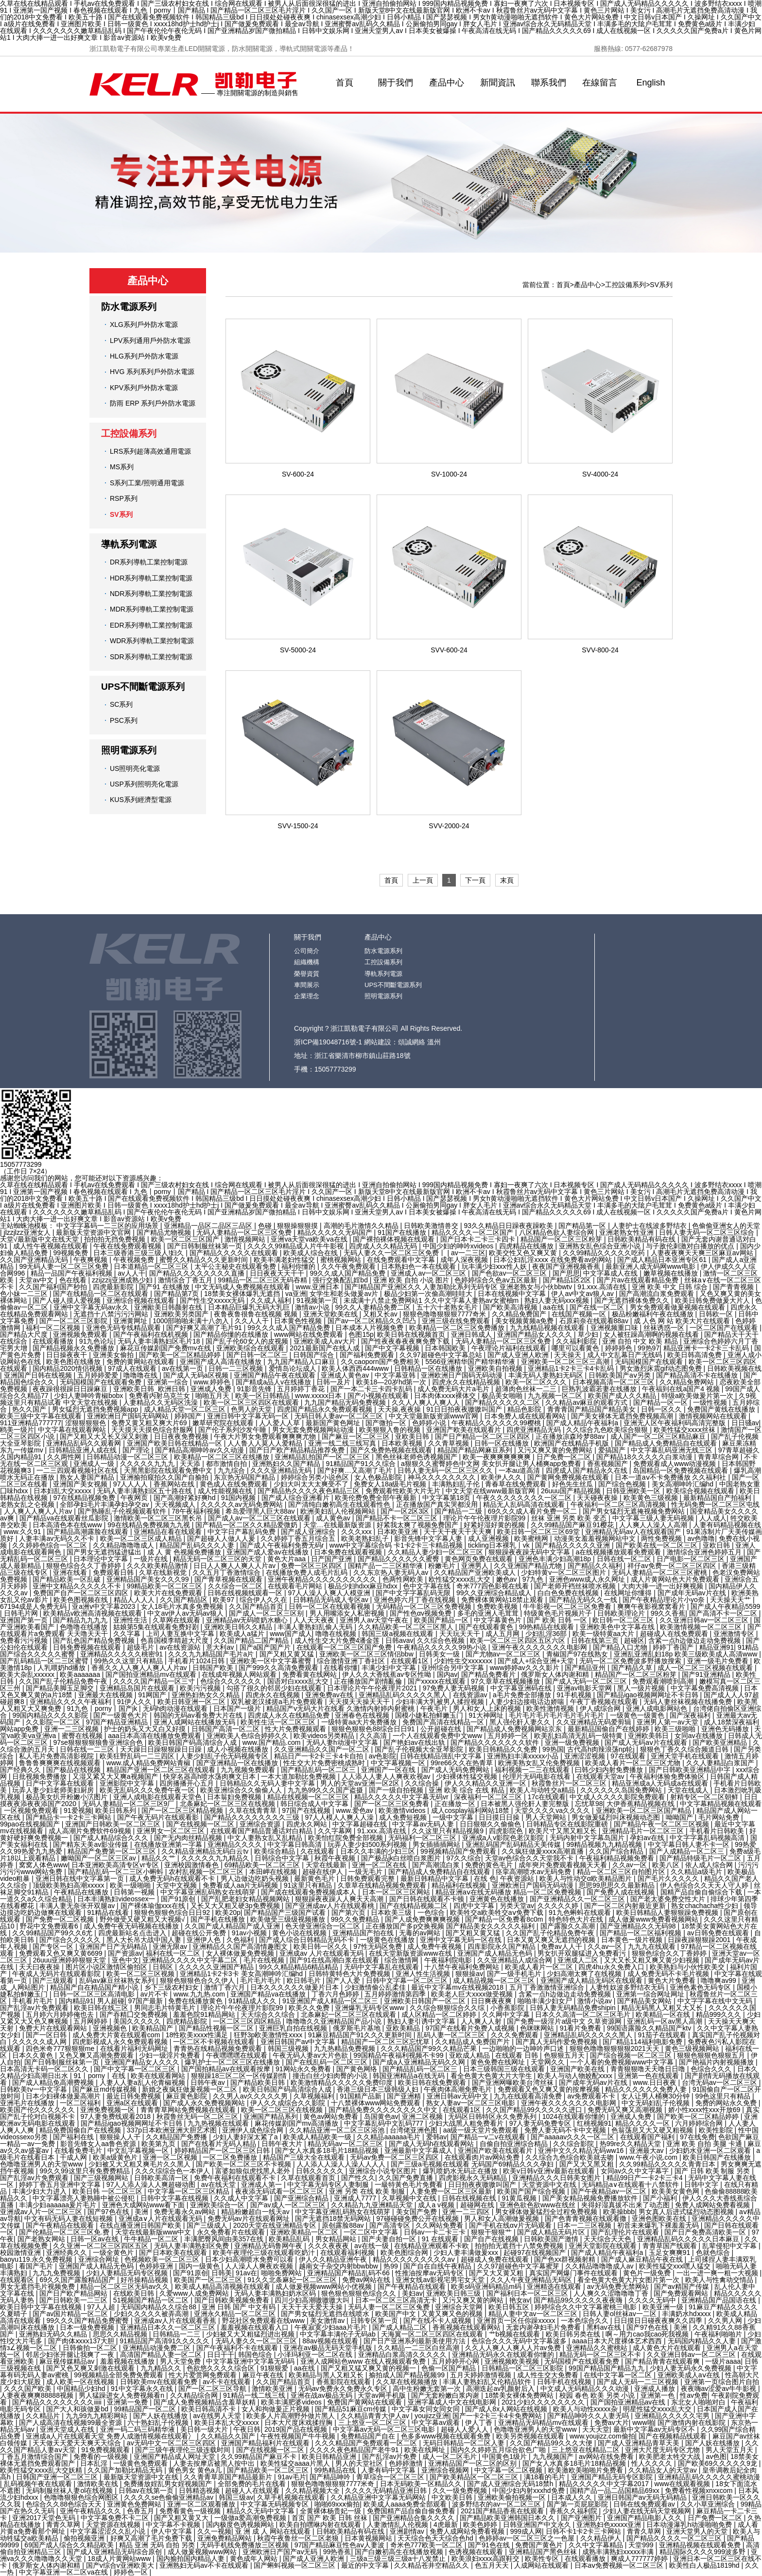  What do you see at coordinates (219, 2123) in the screenshot?
I see `九九热视频在线观看` at bounding box center [219, 2123].